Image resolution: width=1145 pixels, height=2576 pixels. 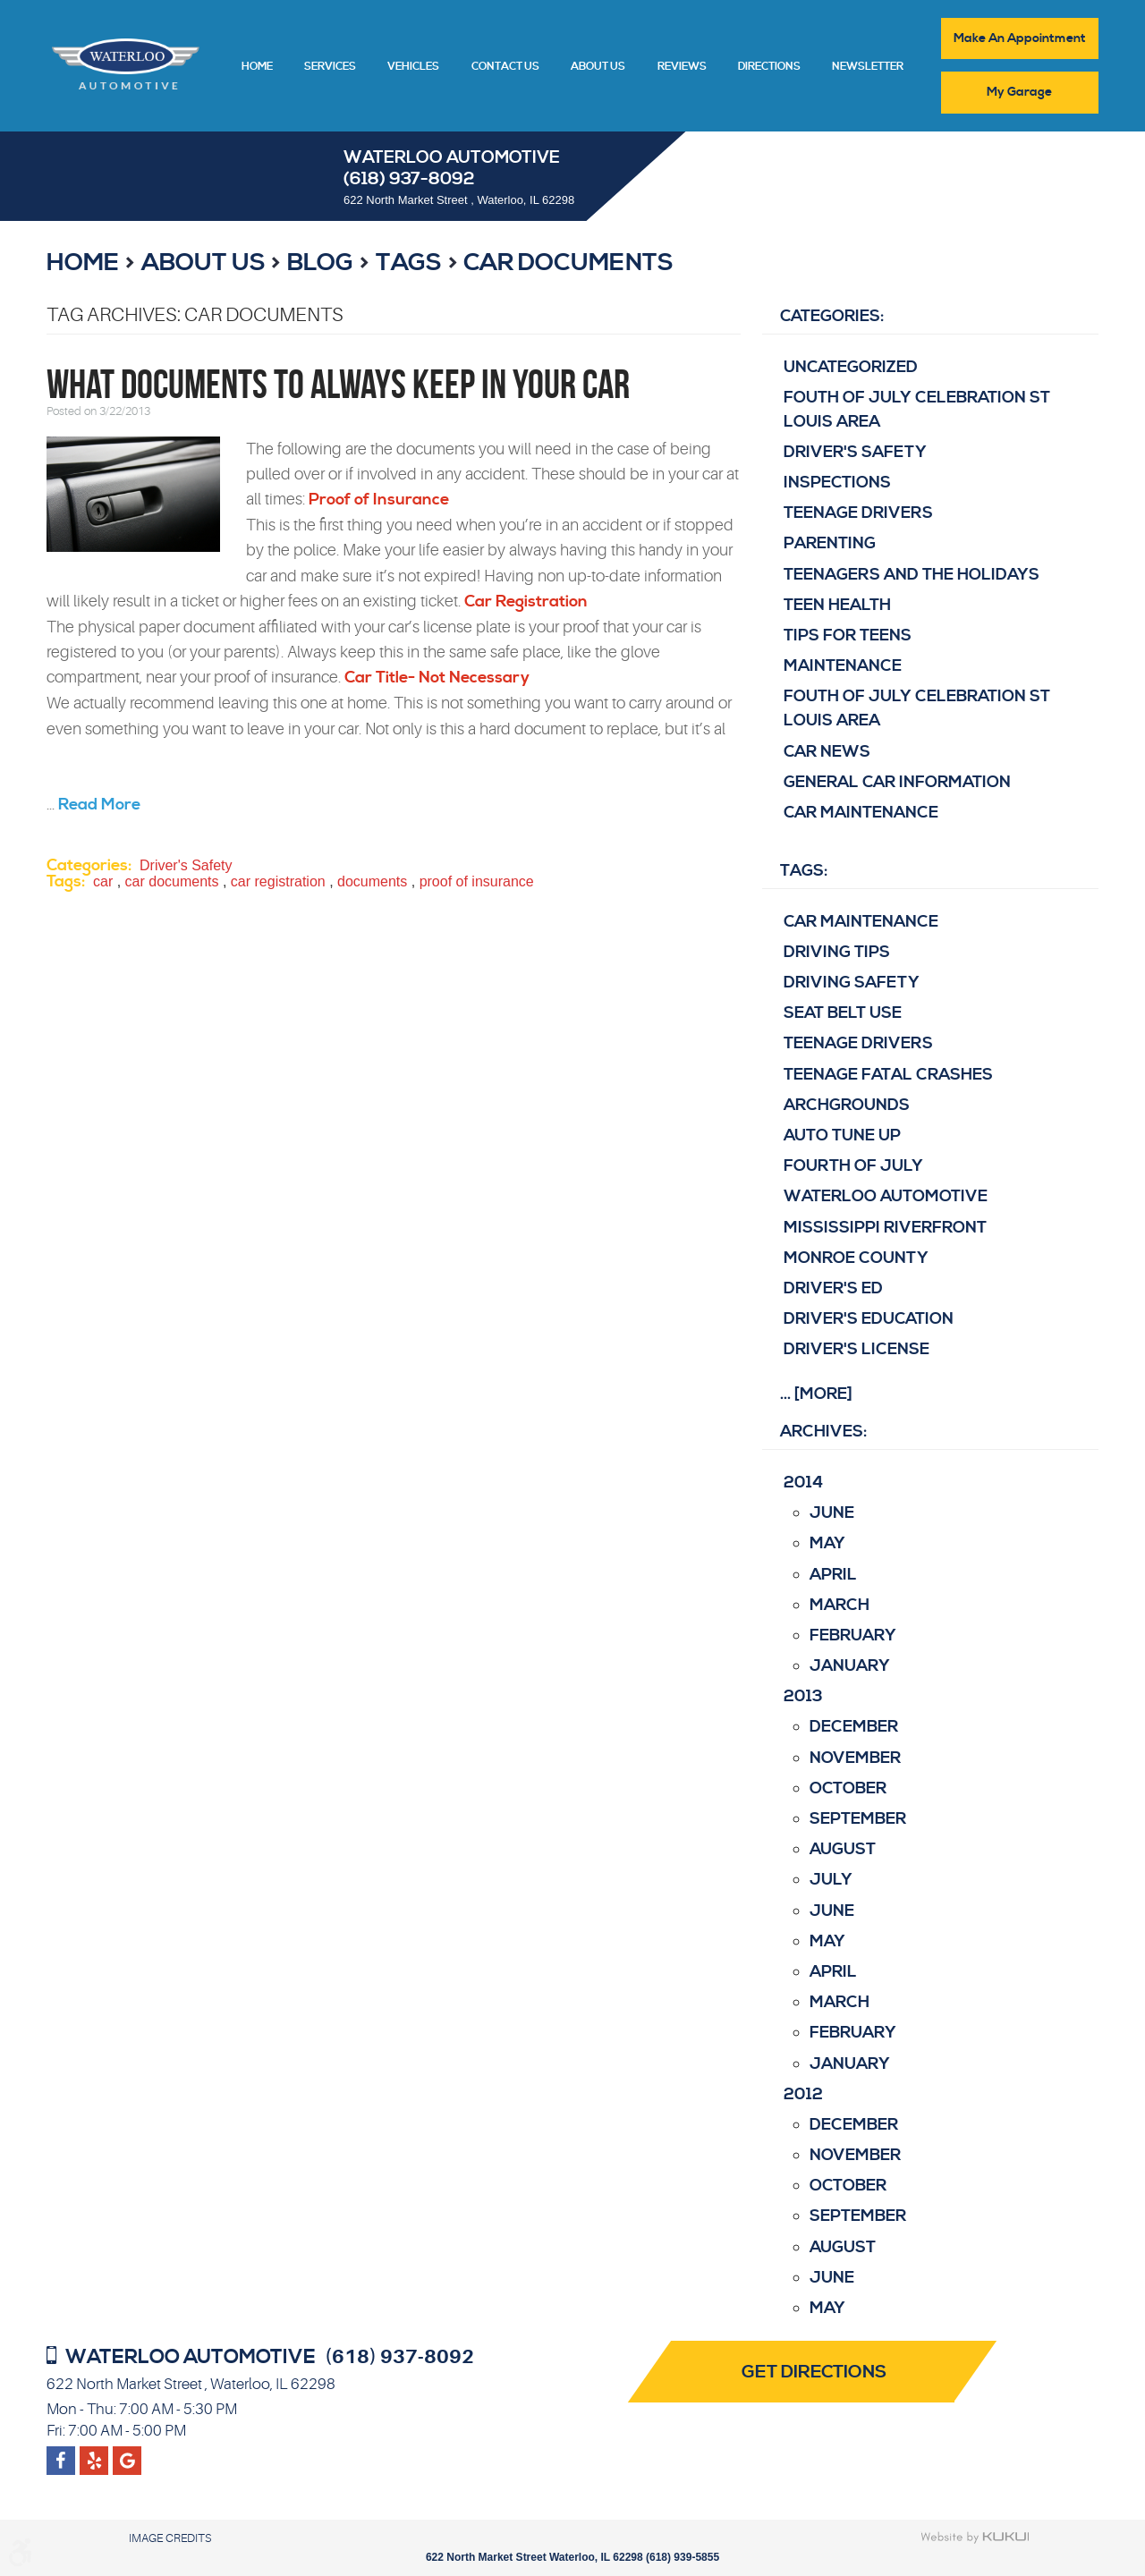 I want to click on Teenage fatal crashes, so click(x=888, y=1074).